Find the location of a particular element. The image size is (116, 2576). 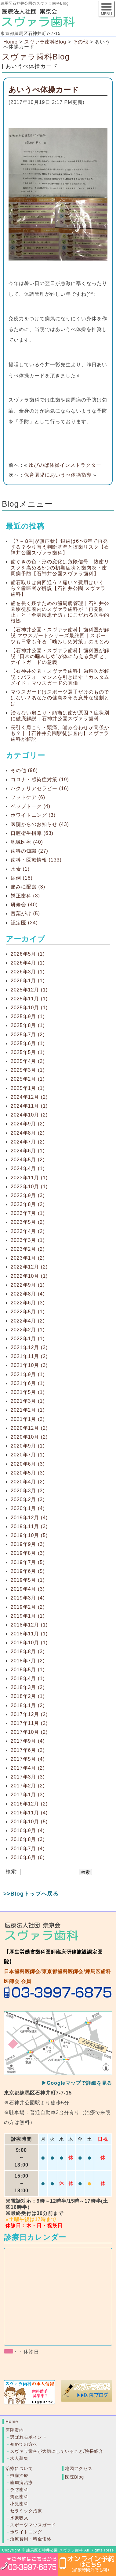

2024年5月 (2) is located at coordinates (28, 1159).